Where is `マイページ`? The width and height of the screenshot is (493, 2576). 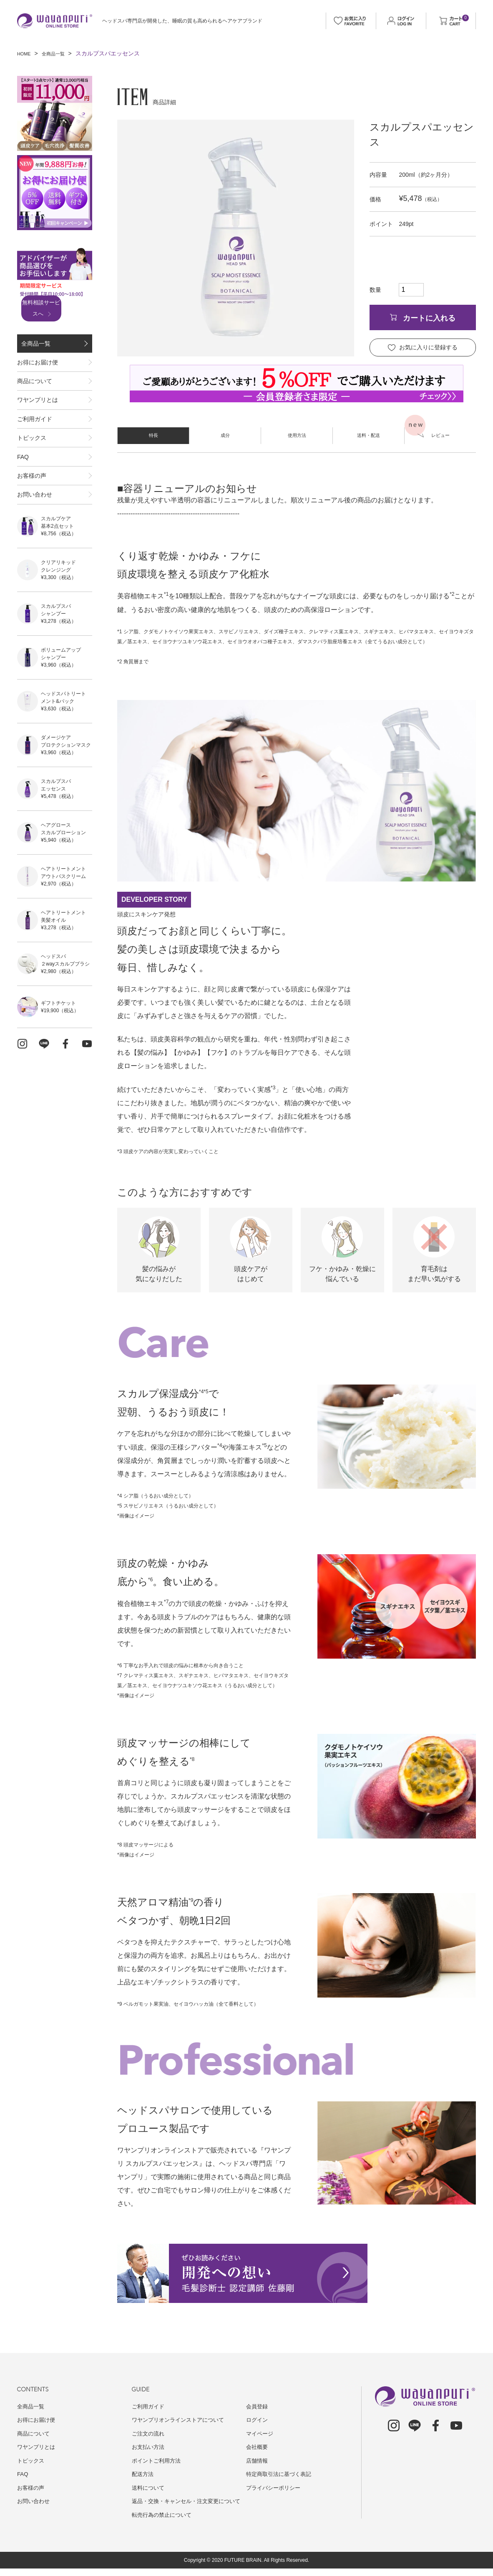 マイページ is located at coordinates (260, 2433).